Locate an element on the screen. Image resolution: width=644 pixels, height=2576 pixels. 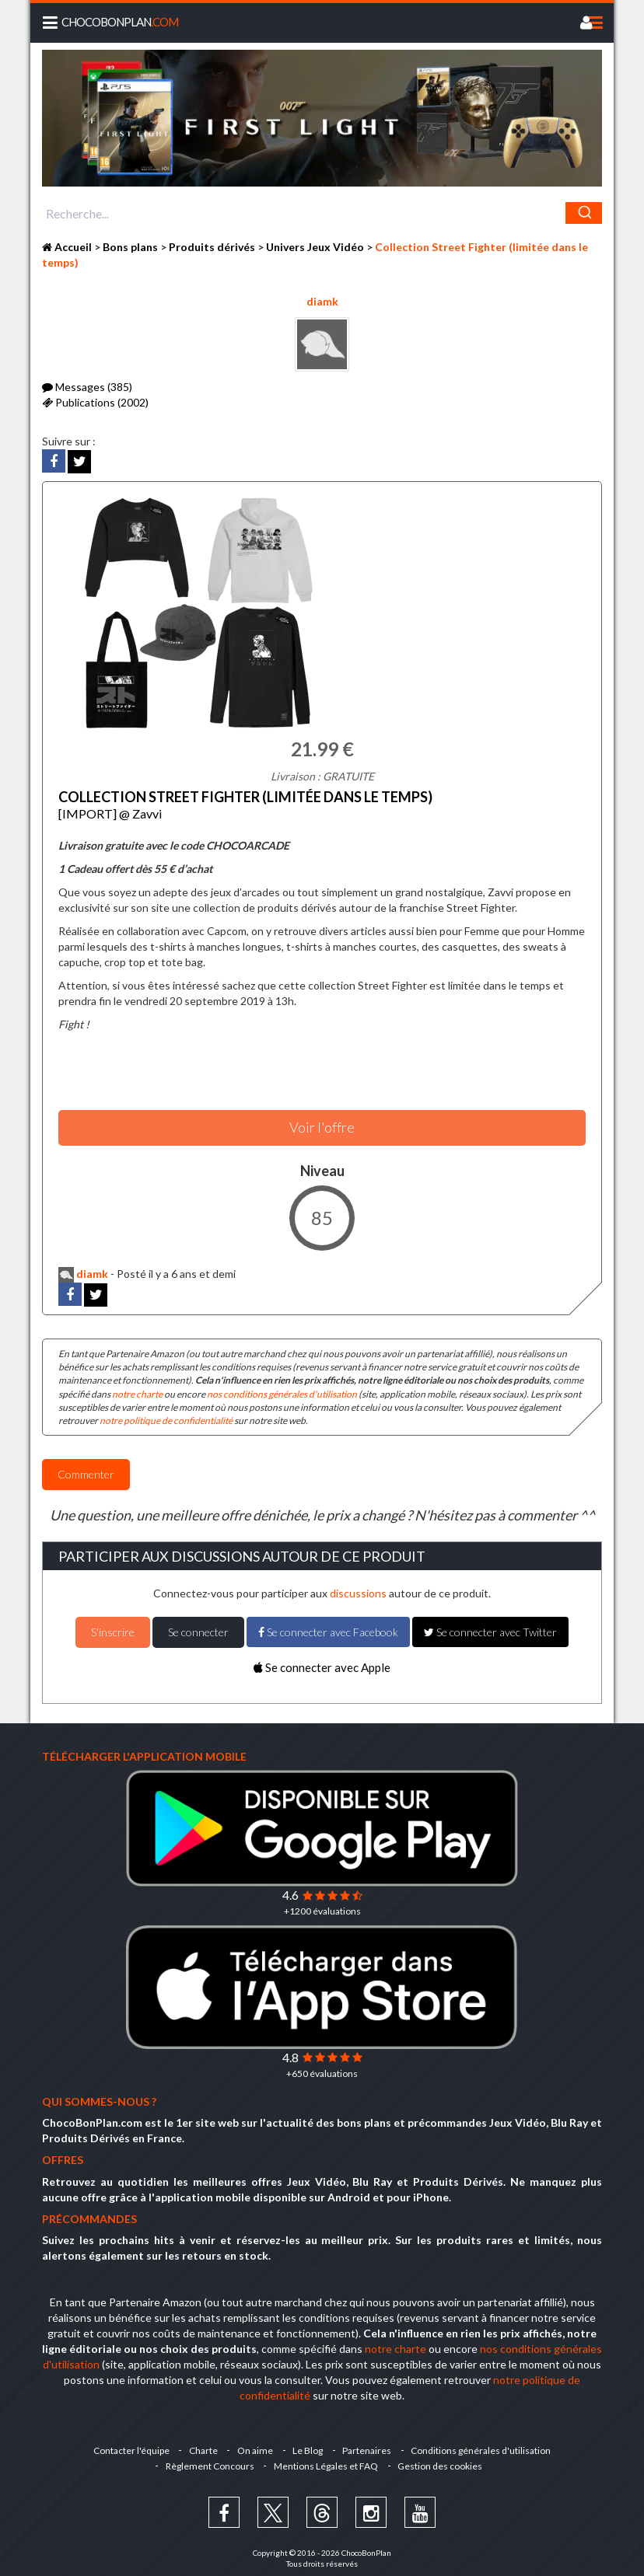
notre politique de confidentialité is located at coordinates (166, 1415).